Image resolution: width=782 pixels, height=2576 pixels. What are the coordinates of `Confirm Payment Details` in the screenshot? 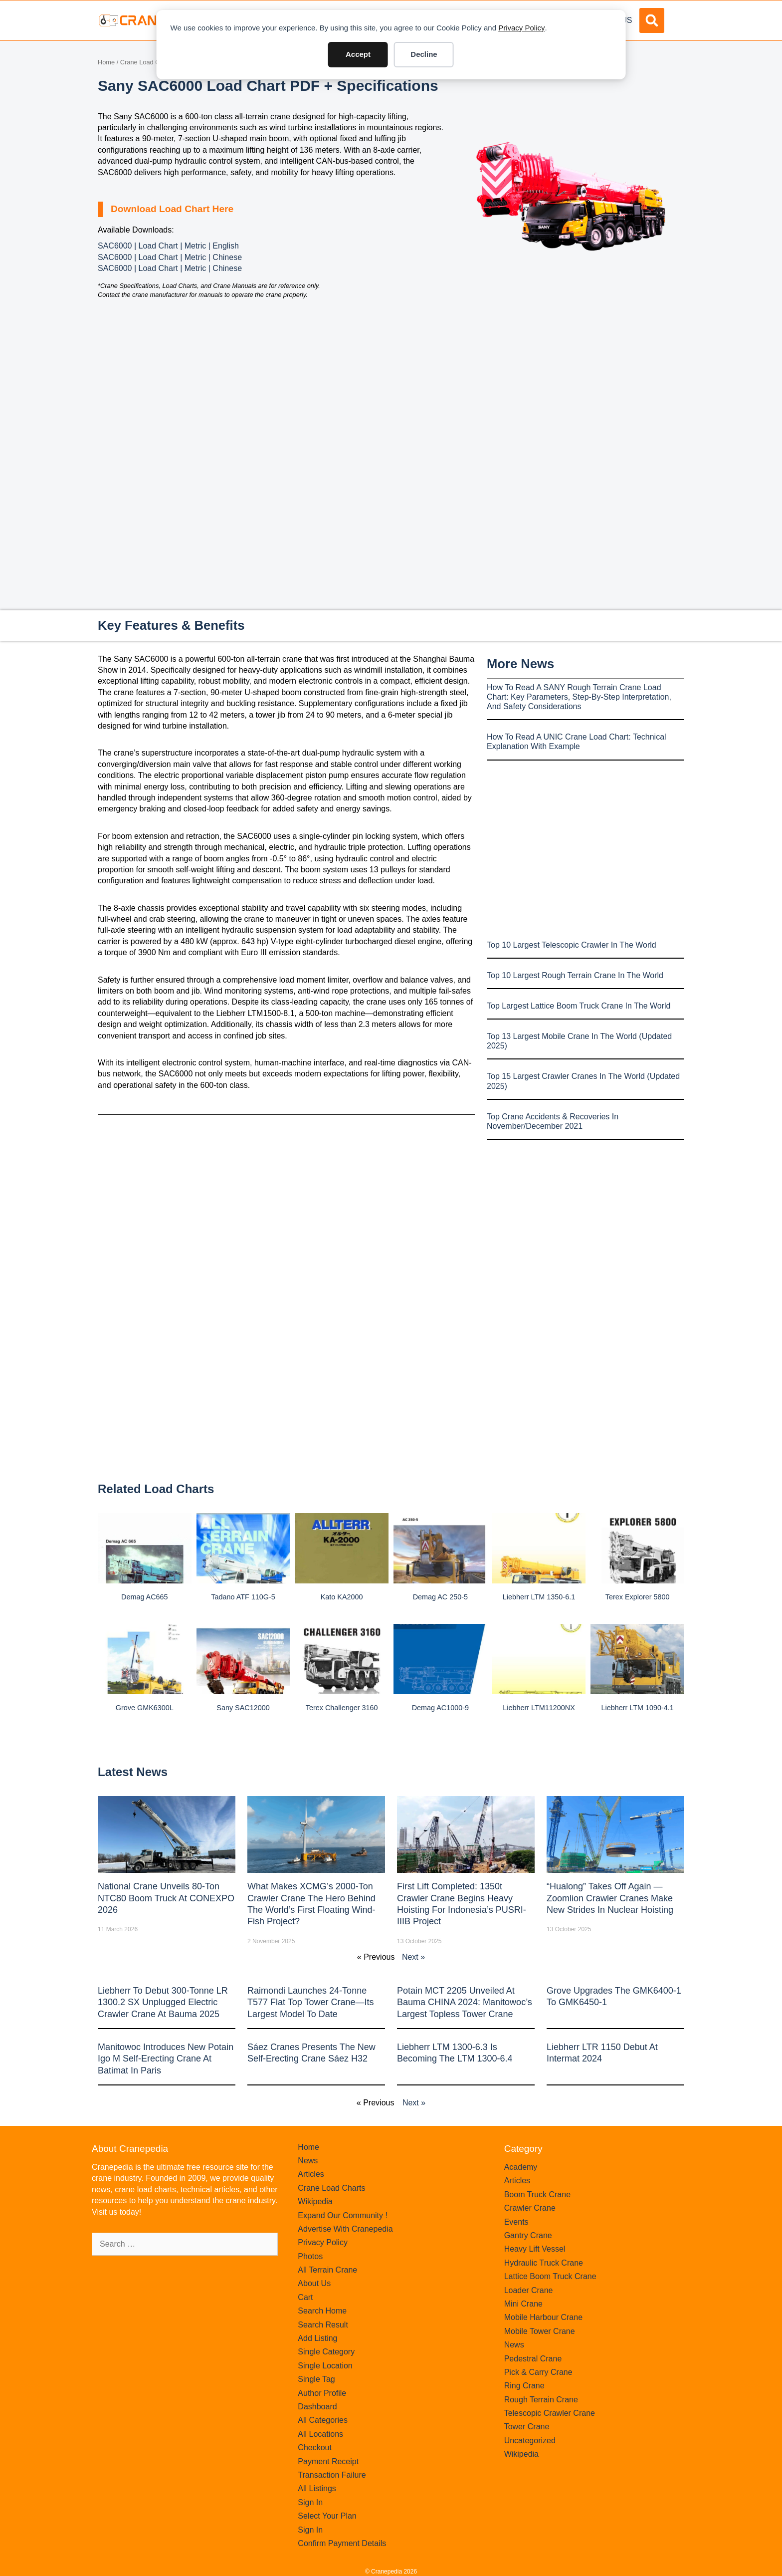 It's located at (342, 2543).